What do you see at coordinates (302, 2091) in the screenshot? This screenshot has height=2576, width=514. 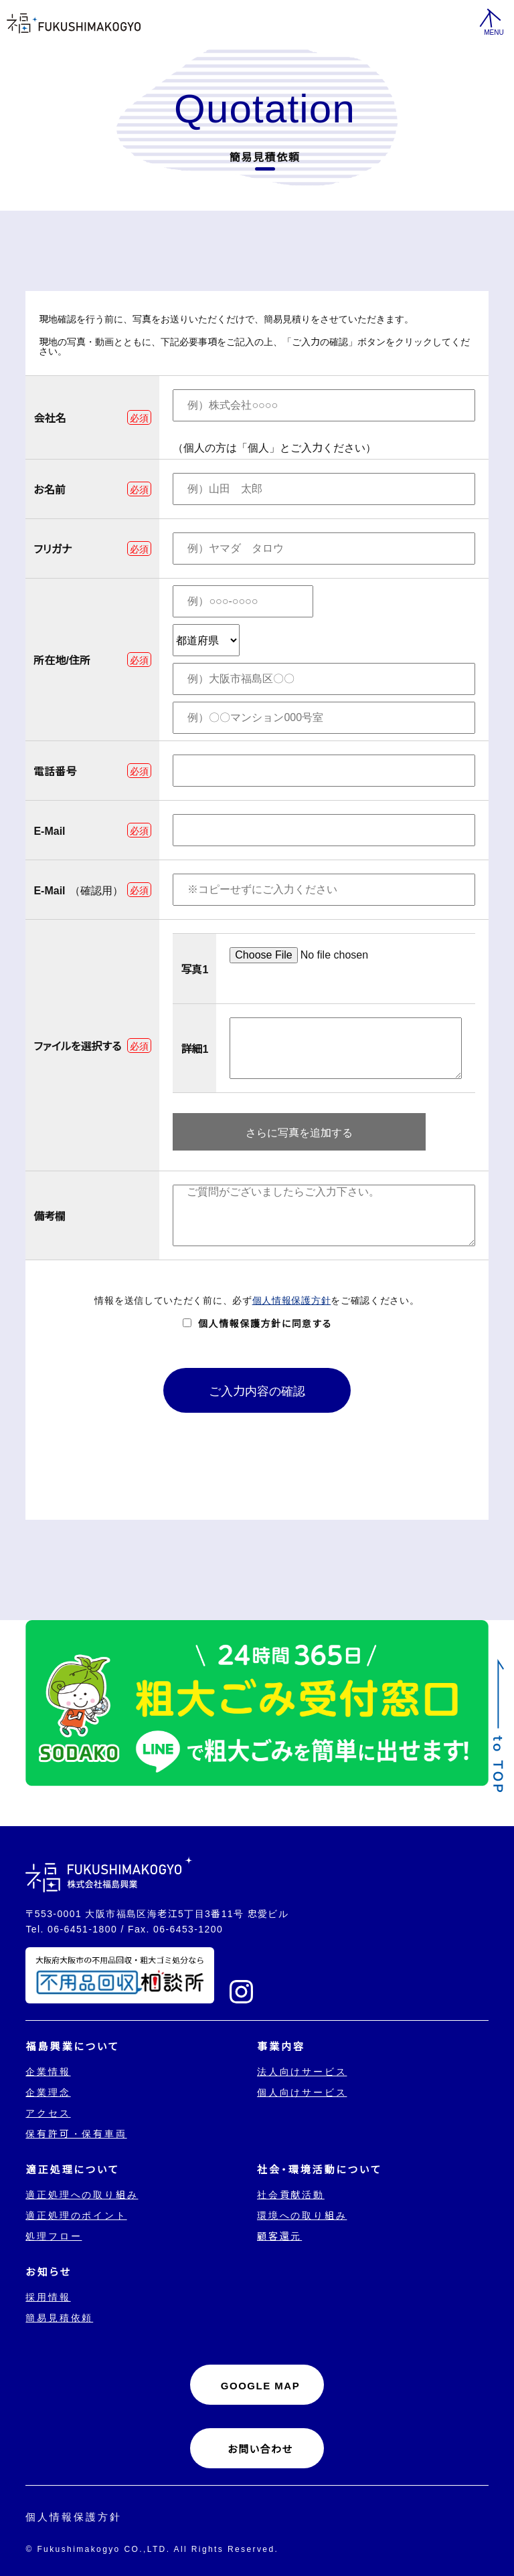 I see `個人向けサービス` at bounding box center [302, 2091].